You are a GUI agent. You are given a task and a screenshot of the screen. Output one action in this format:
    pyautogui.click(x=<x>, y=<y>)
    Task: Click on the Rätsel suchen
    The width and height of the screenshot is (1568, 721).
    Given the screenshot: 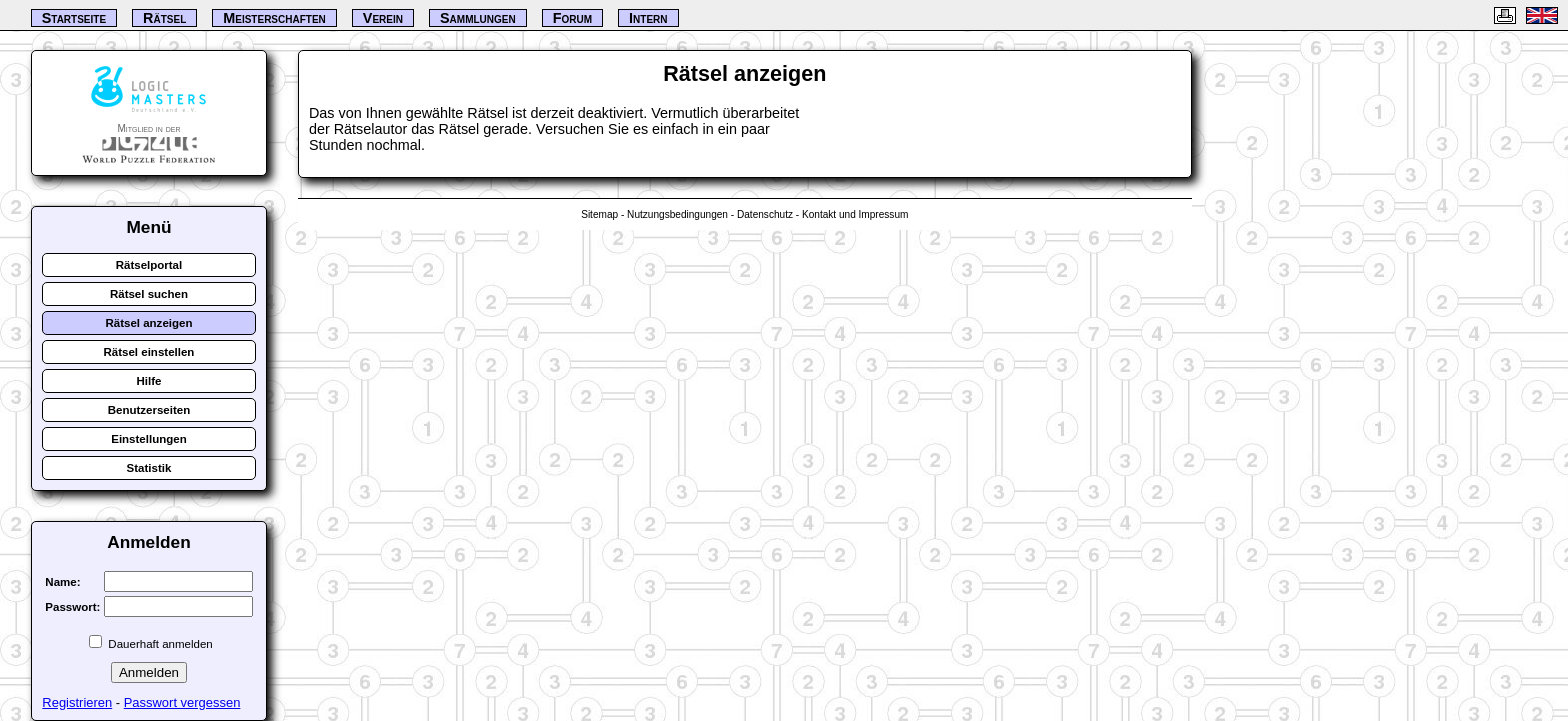 What is the action you would take?
    pyautogui.click(x=149, y=294)
    